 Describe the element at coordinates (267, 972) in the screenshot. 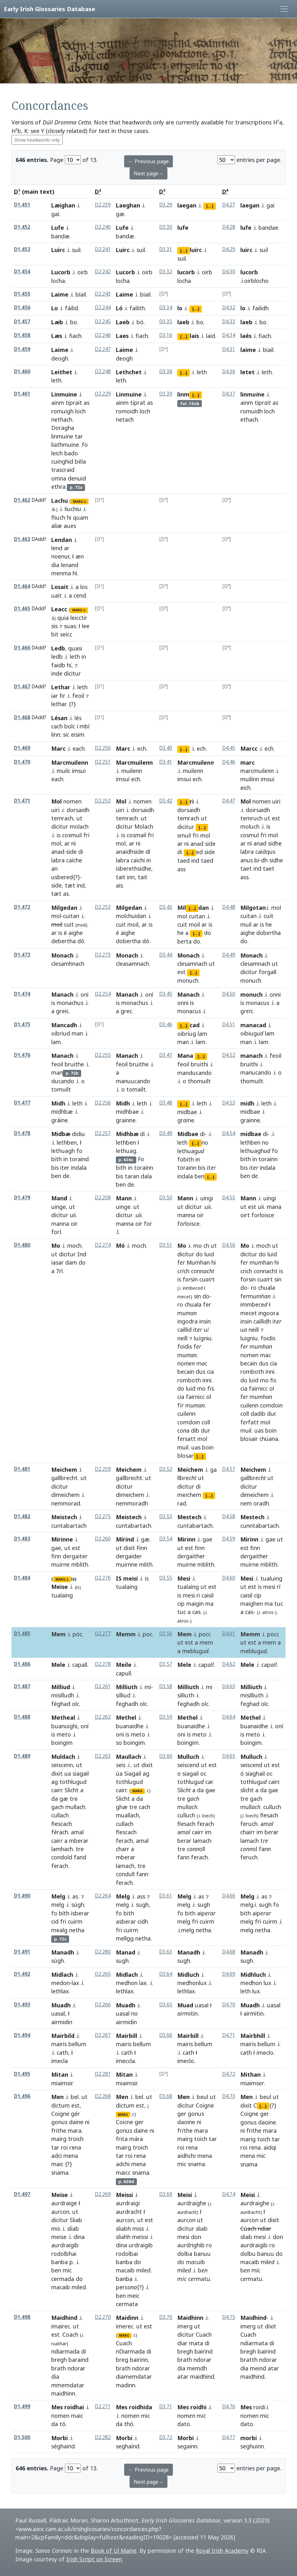

I see `forgall` at that location.